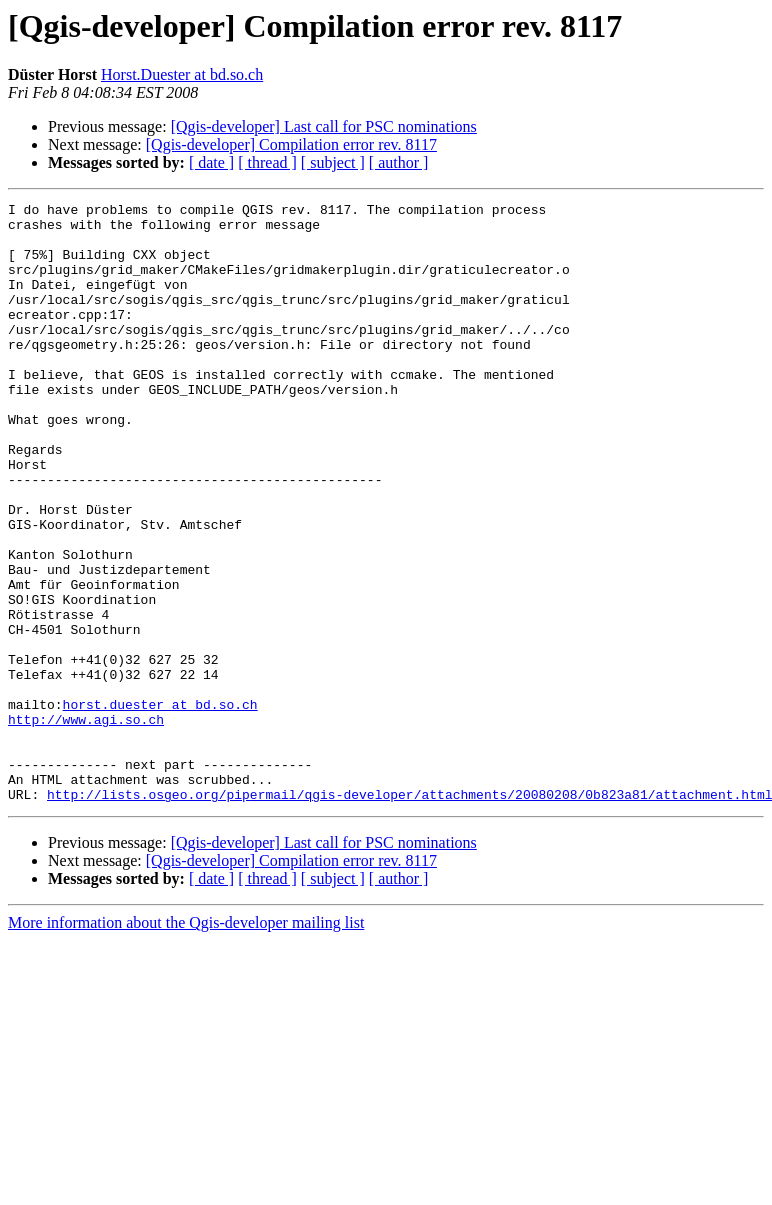 The height and width of the screenshot is (1205, 772). Describe the element at coordinates (160, 806) in the screenshot. I see `horst.duester at bd.so.ch` at that location.